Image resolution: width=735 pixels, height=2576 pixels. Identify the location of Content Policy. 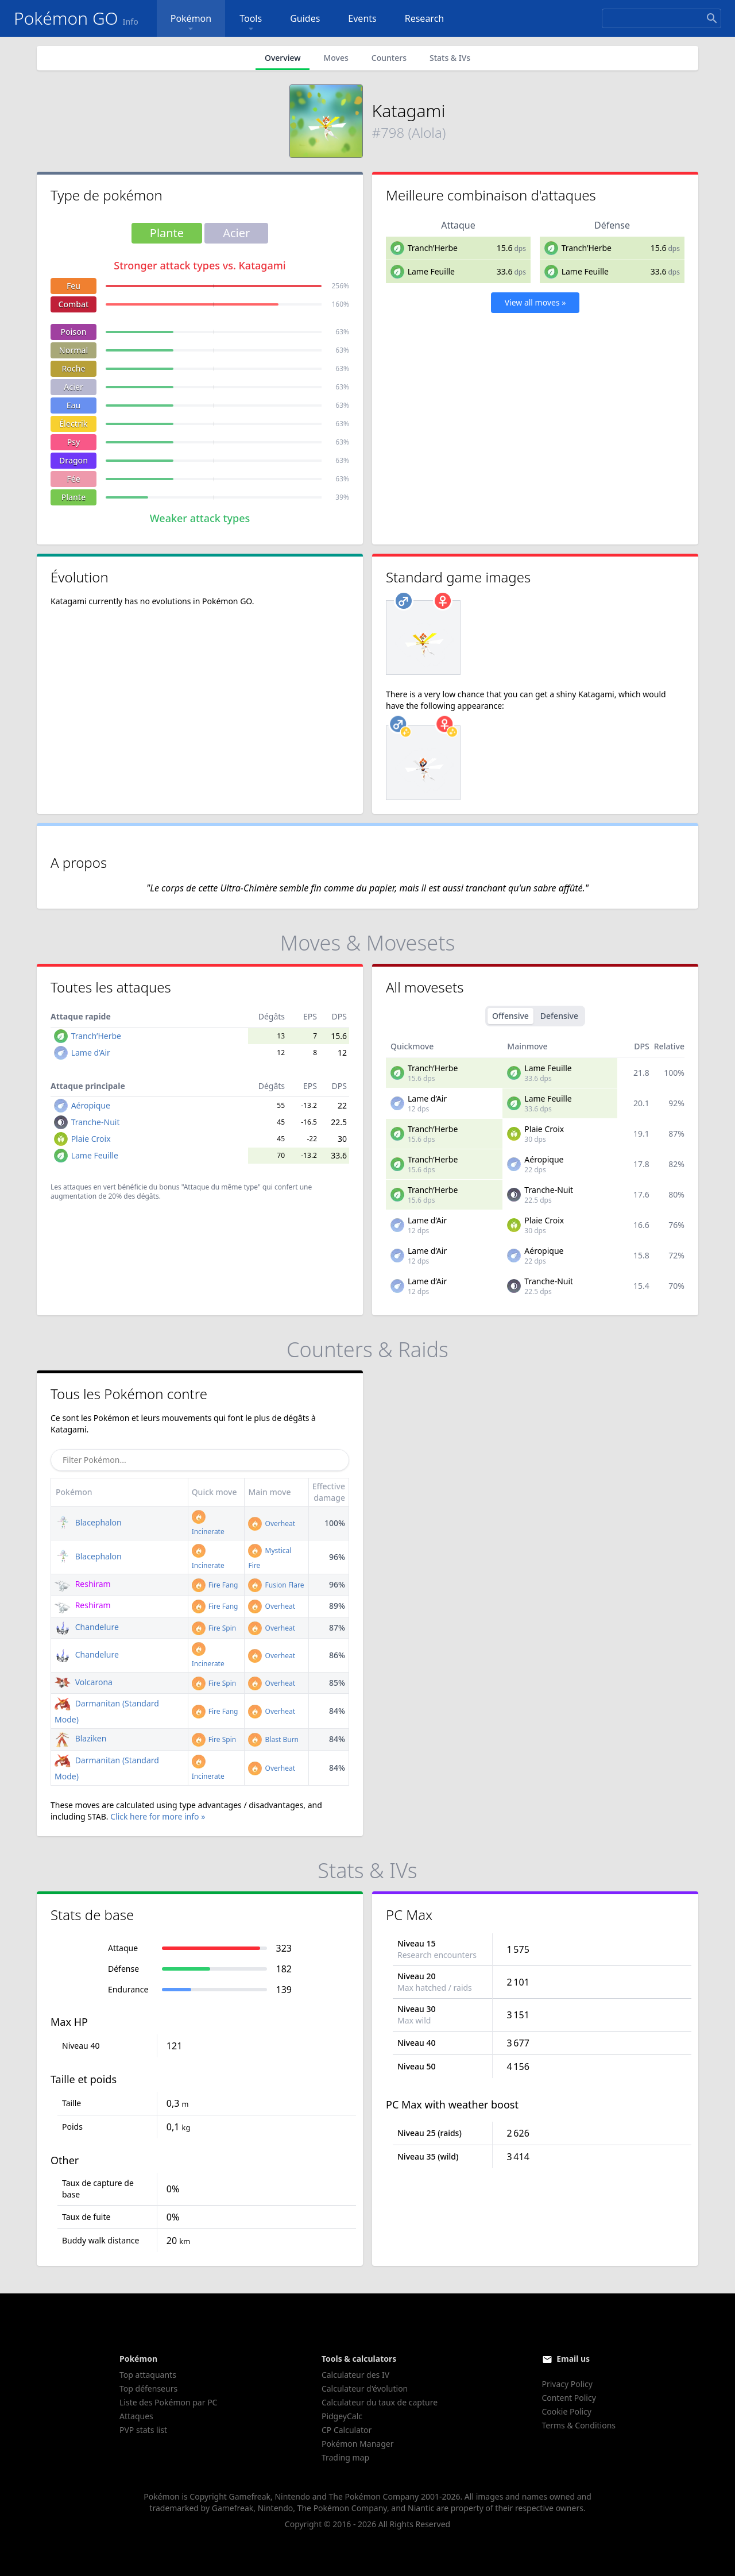
(569, 2397).